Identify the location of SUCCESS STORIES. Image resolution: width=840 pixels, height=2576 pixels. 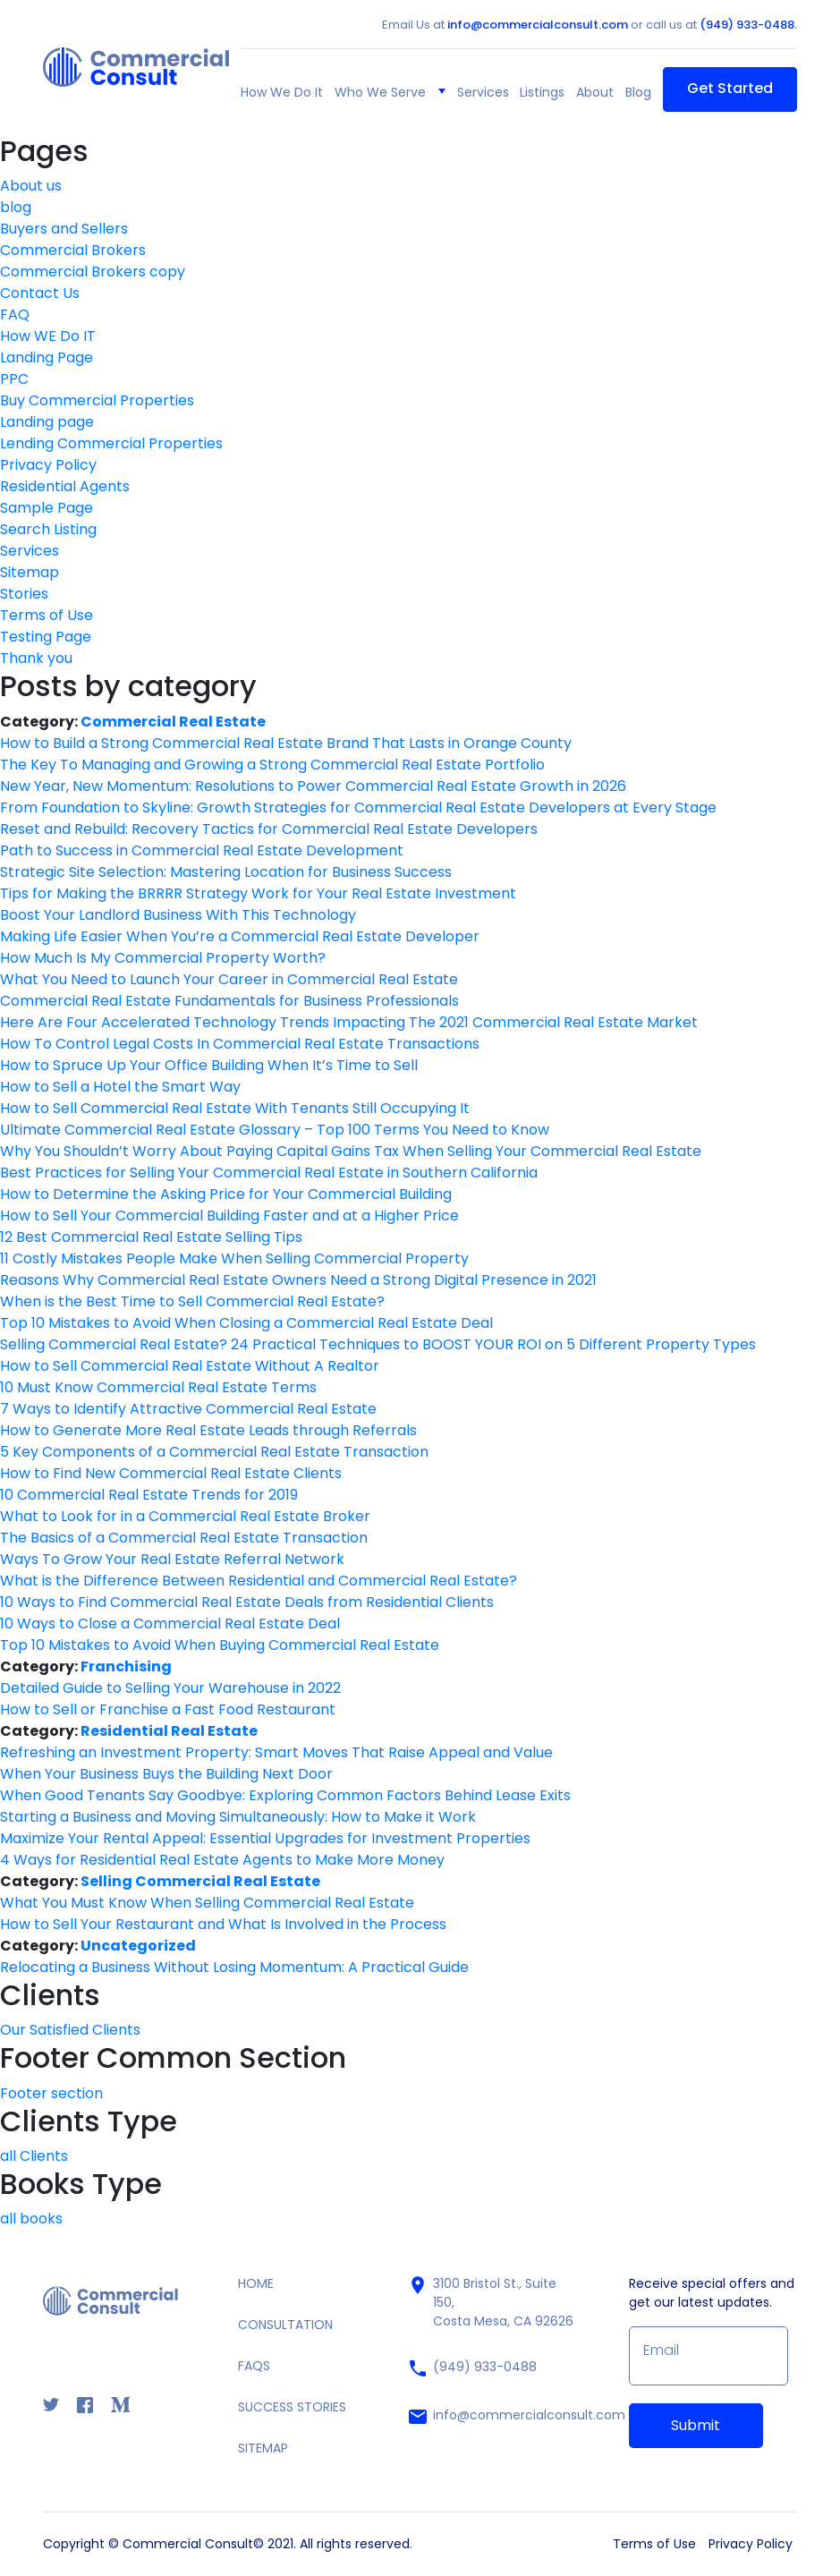
(292, 2407).